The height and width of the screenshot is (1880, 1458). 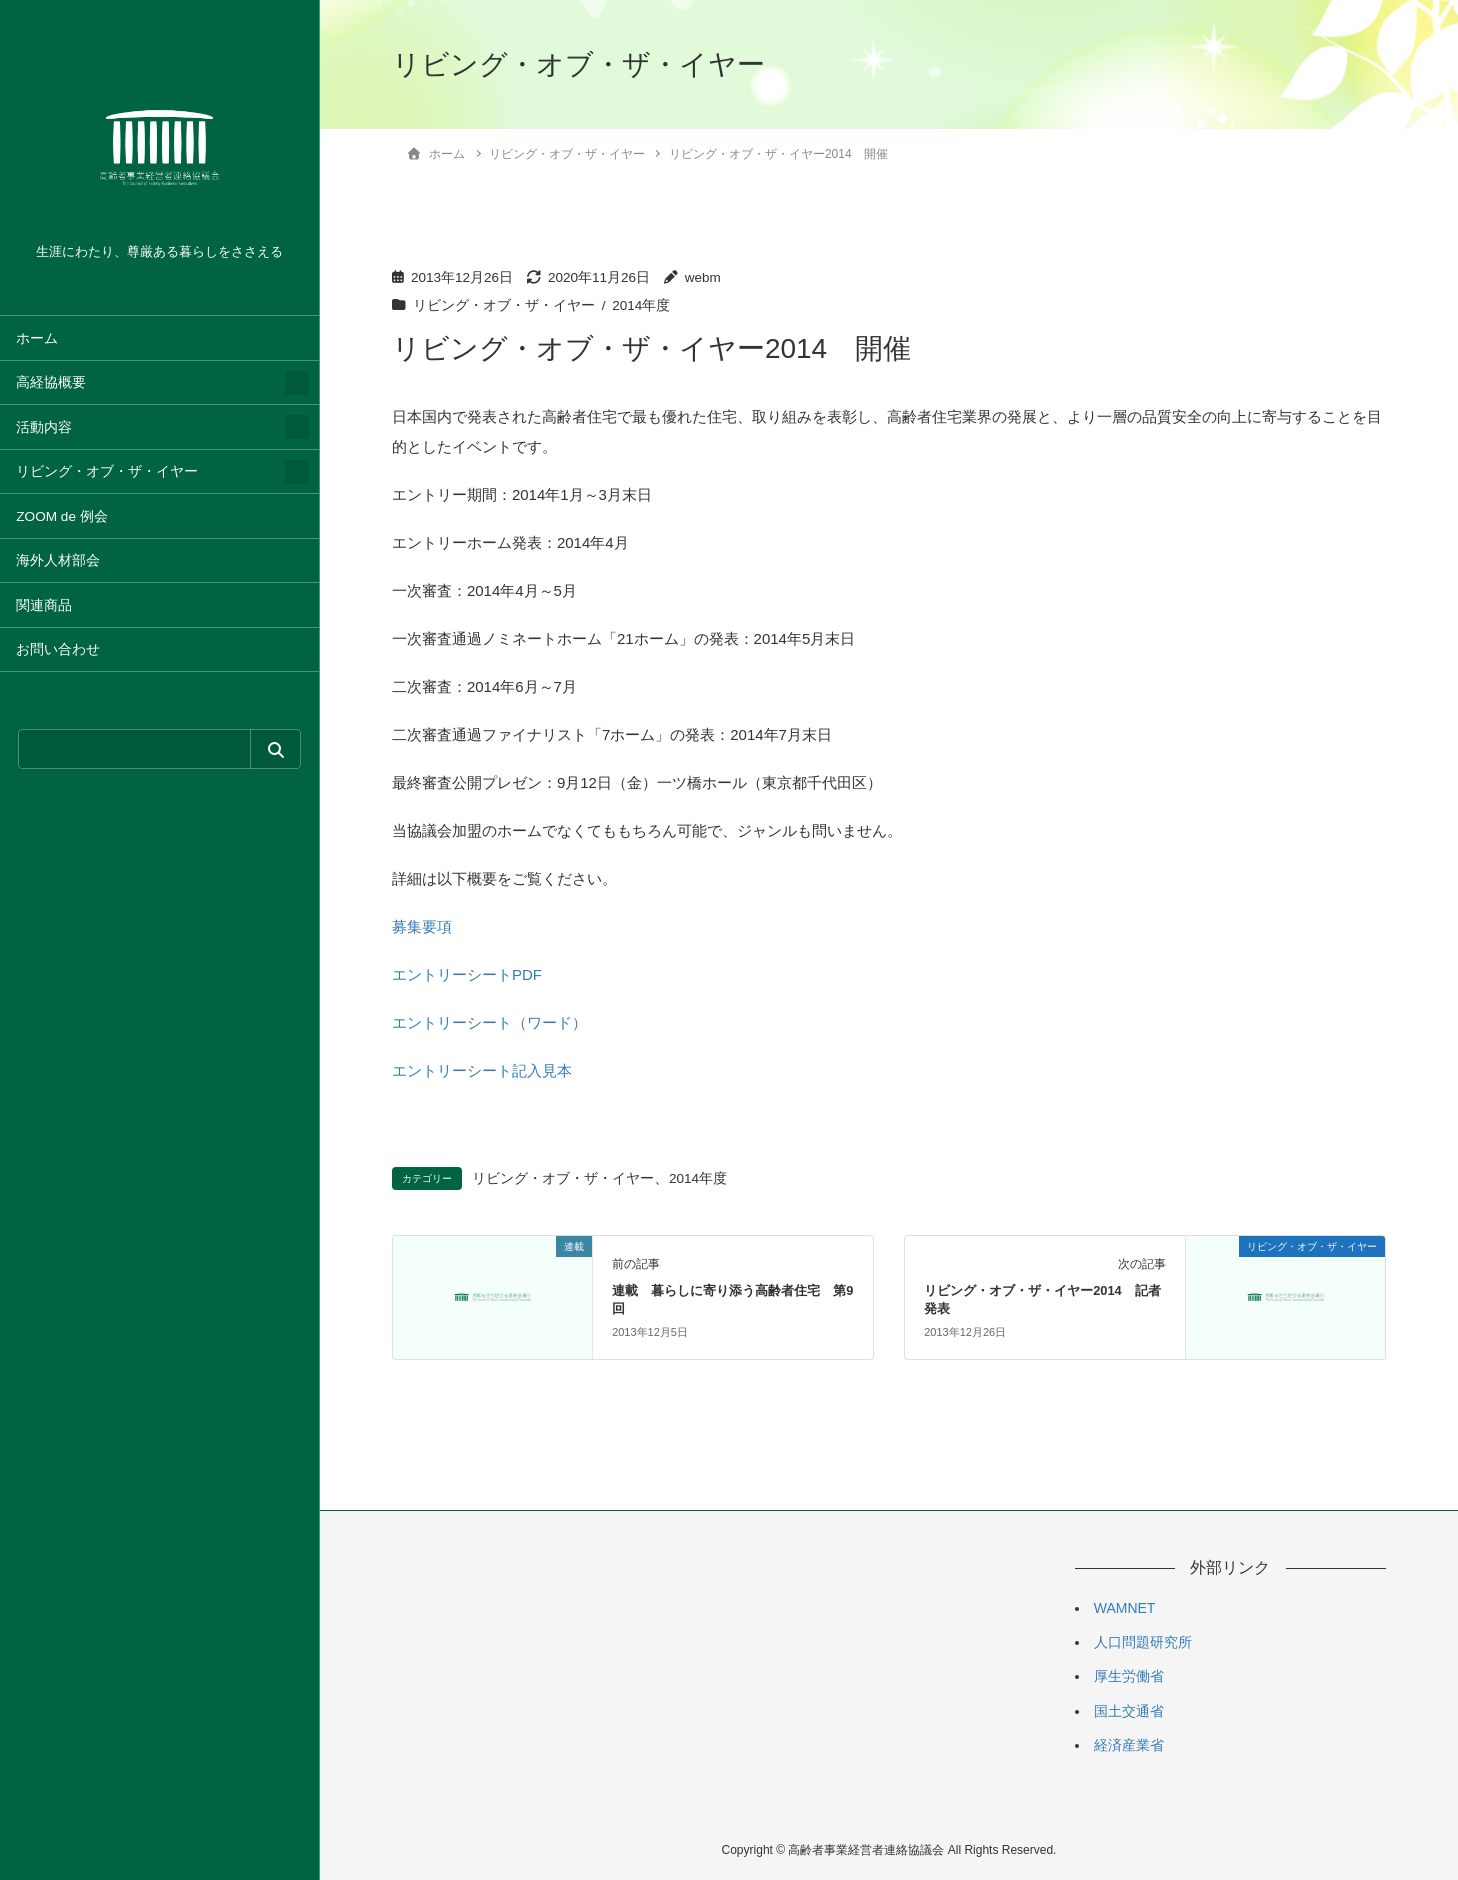 What do you see at coordinates (467, 974) in the screenshot?
I see `エントリーシートPDF` at bounding box center [467, 974].